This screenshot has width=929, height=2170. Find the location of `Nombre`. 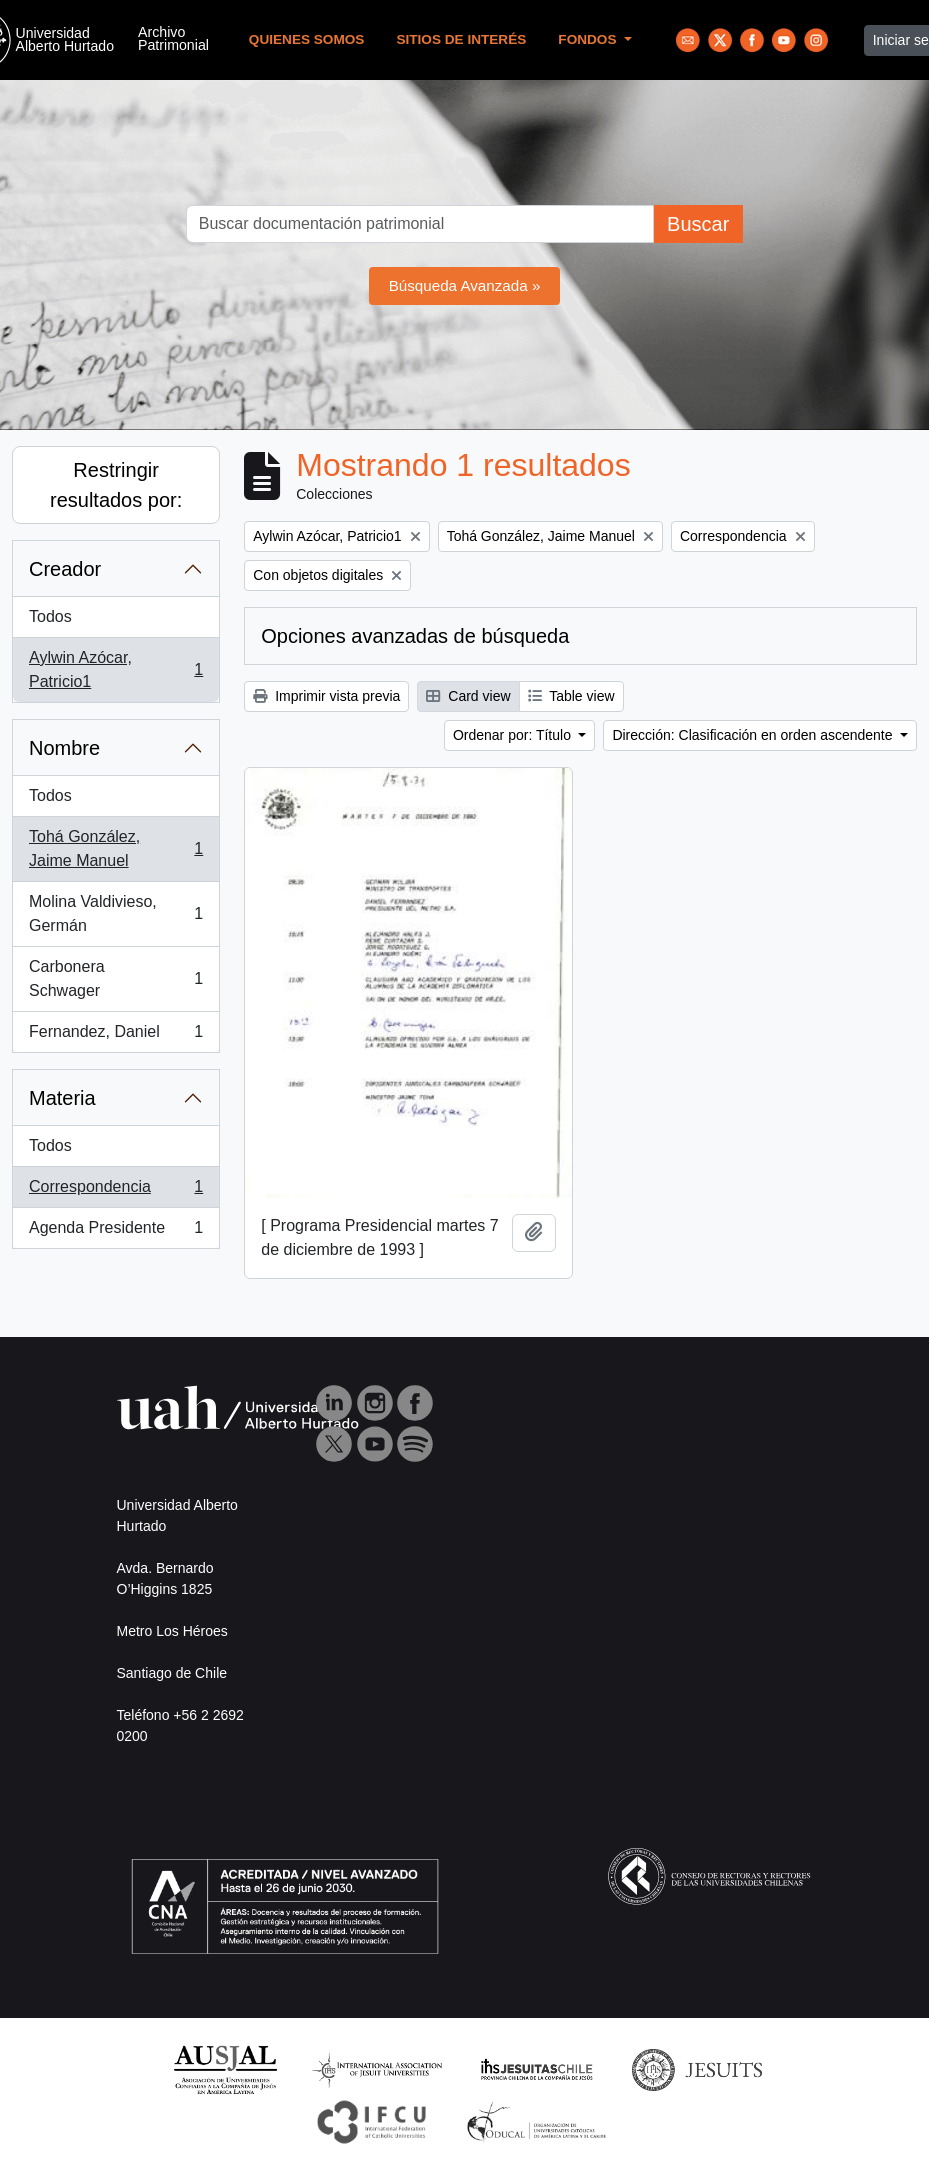

Nombre is located at coordinates (64, 748).